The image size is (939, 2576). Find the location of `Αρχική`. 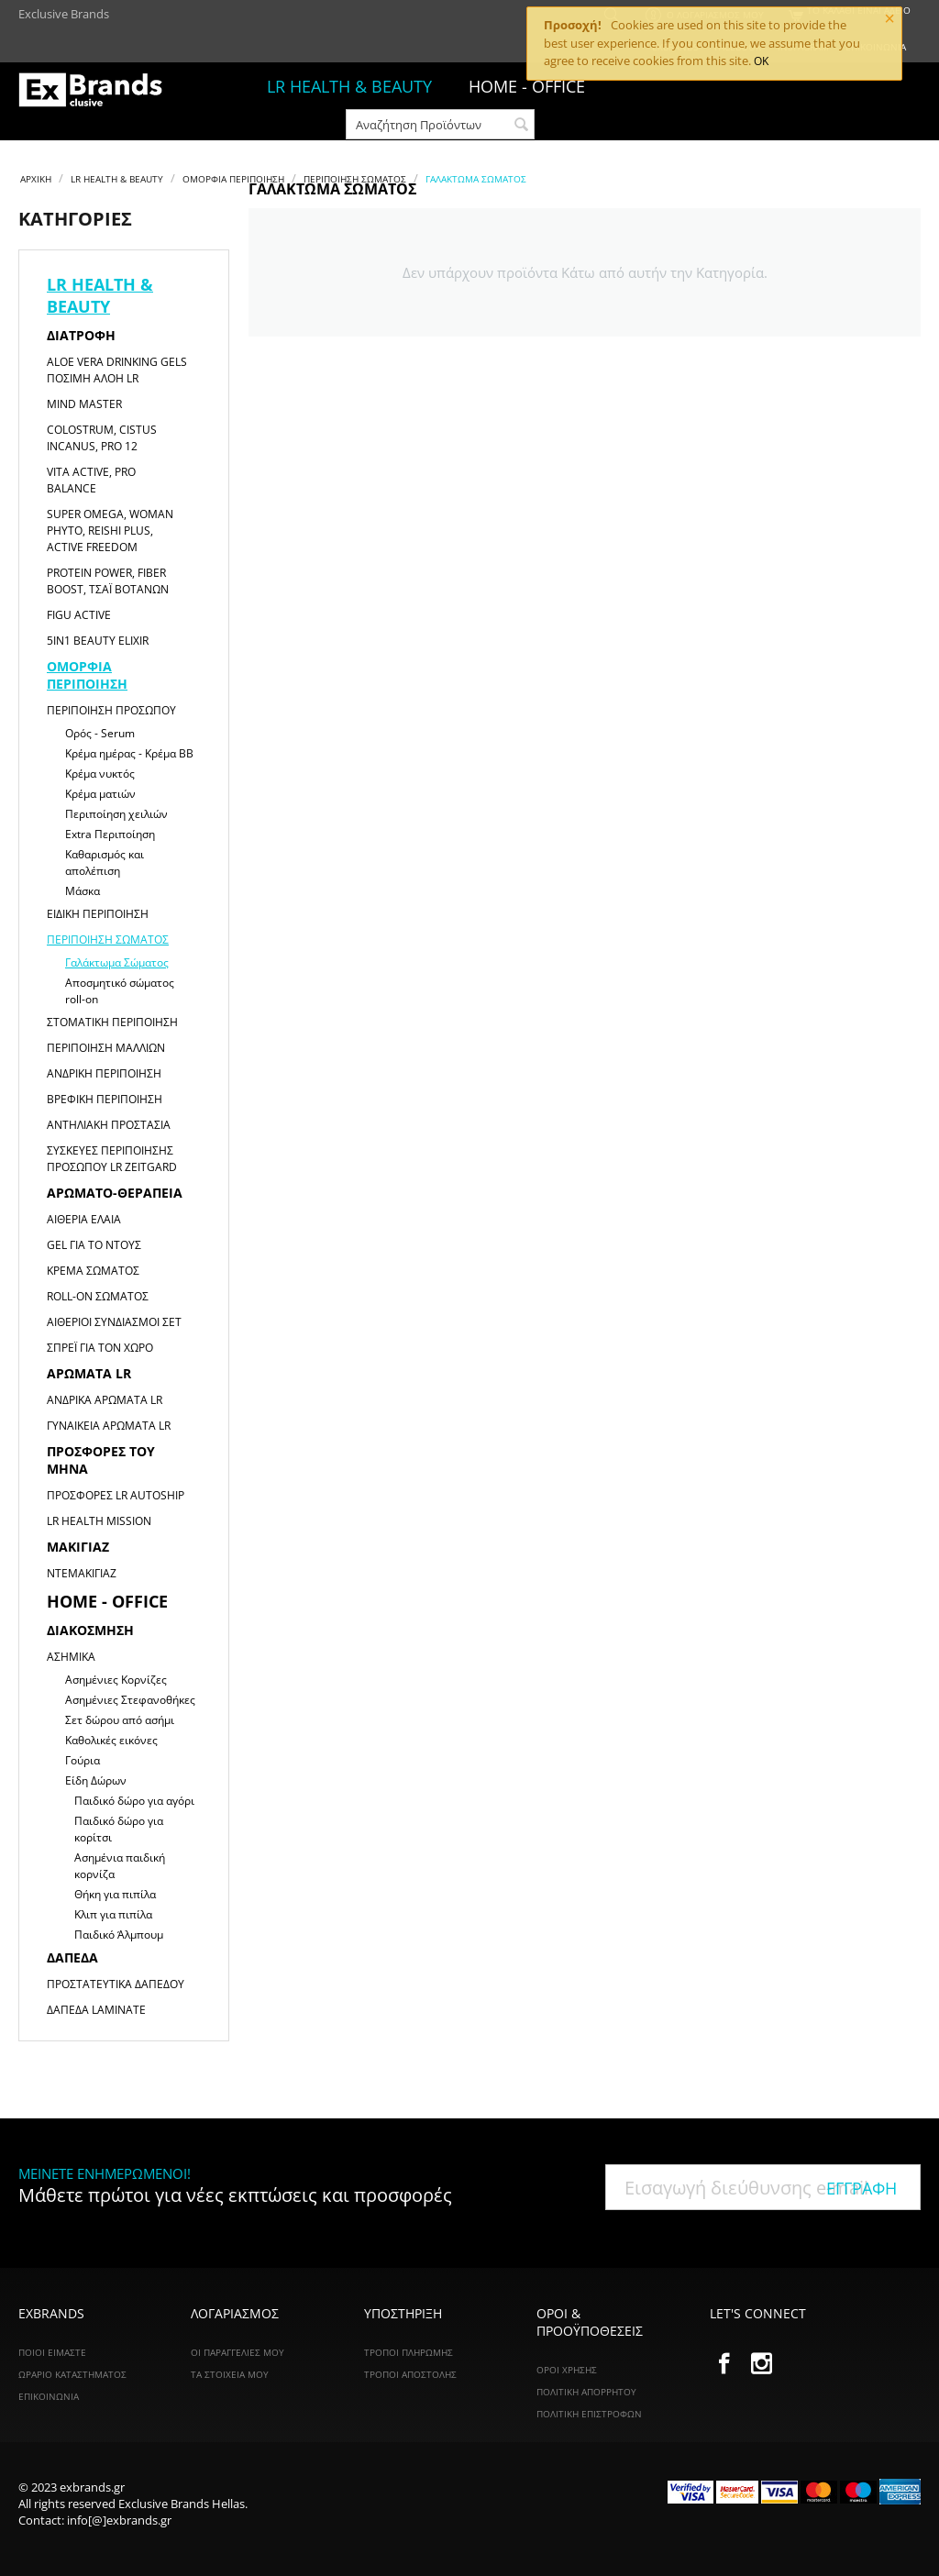

Αρχική is located at coordinates (35, 178).